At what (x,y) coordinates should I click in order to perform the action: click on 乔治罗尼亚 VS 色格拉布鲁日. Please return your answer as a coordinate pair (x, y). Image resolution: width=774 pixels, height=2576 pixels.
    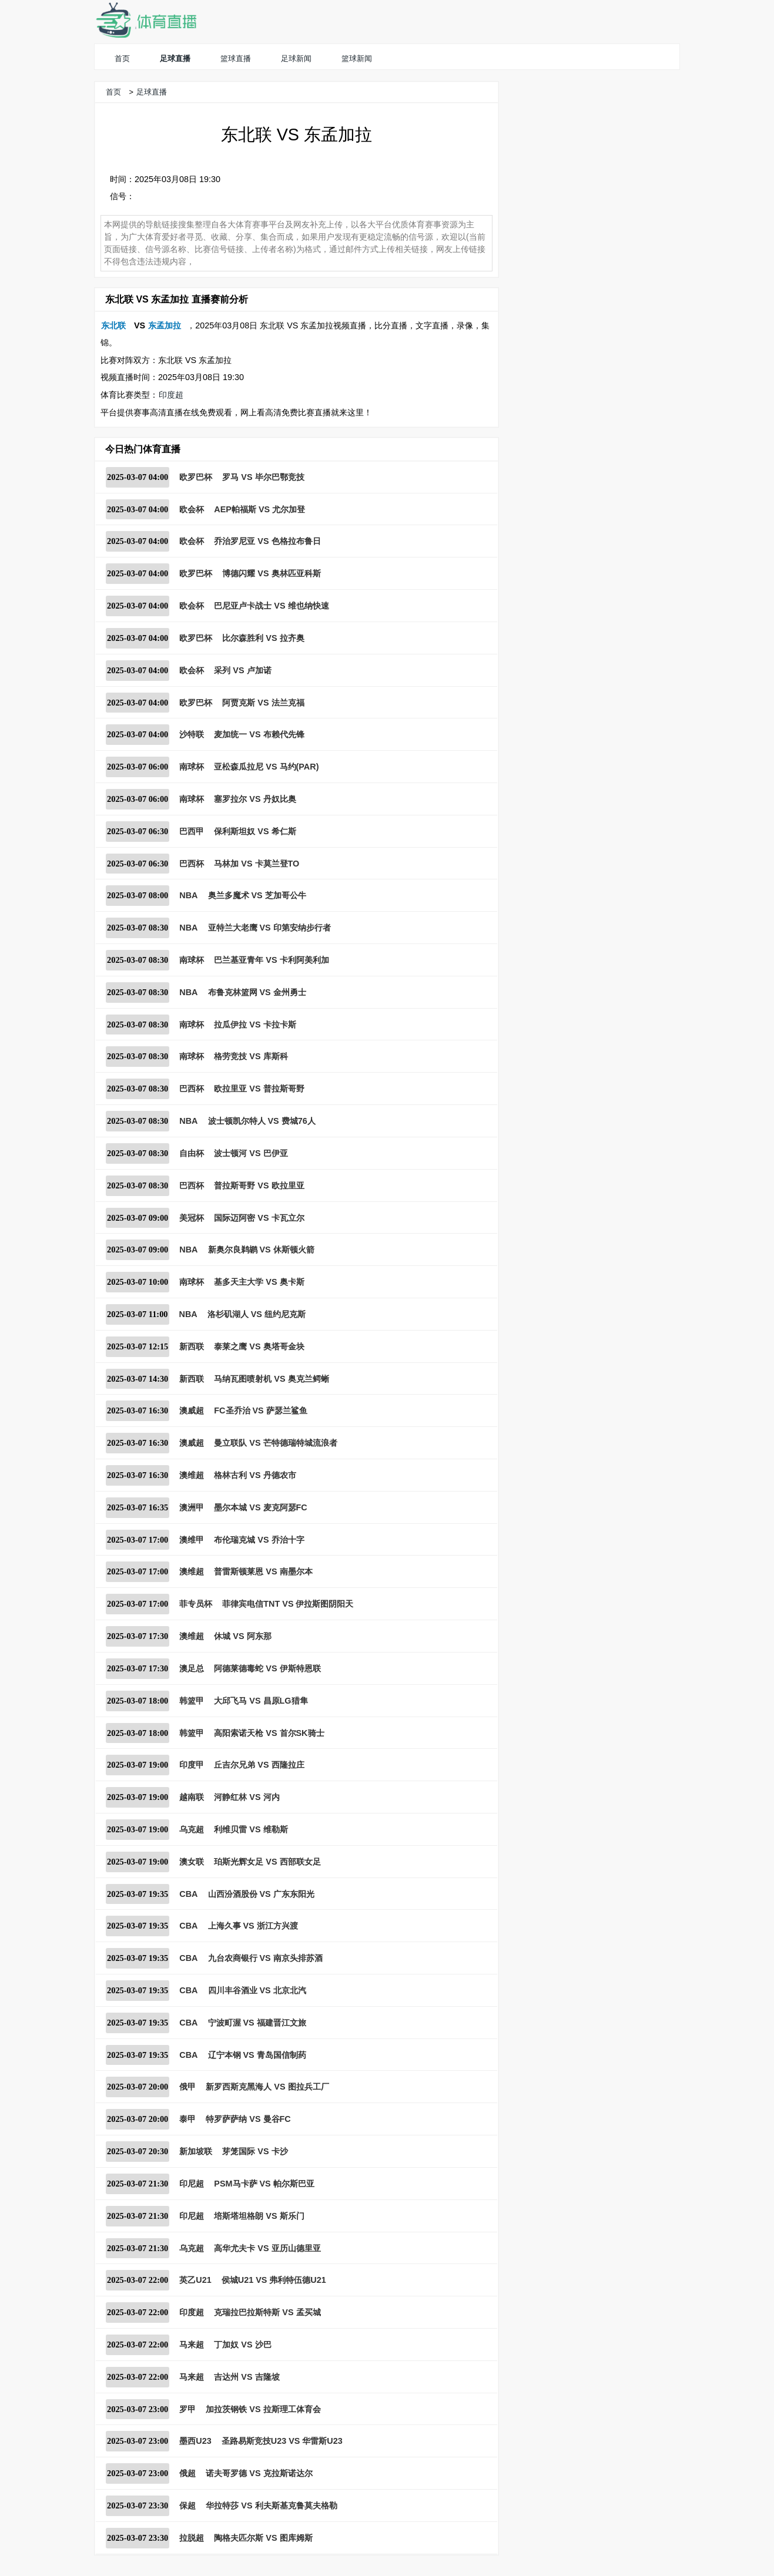
    Looking at the image, I should click on (267, 541).